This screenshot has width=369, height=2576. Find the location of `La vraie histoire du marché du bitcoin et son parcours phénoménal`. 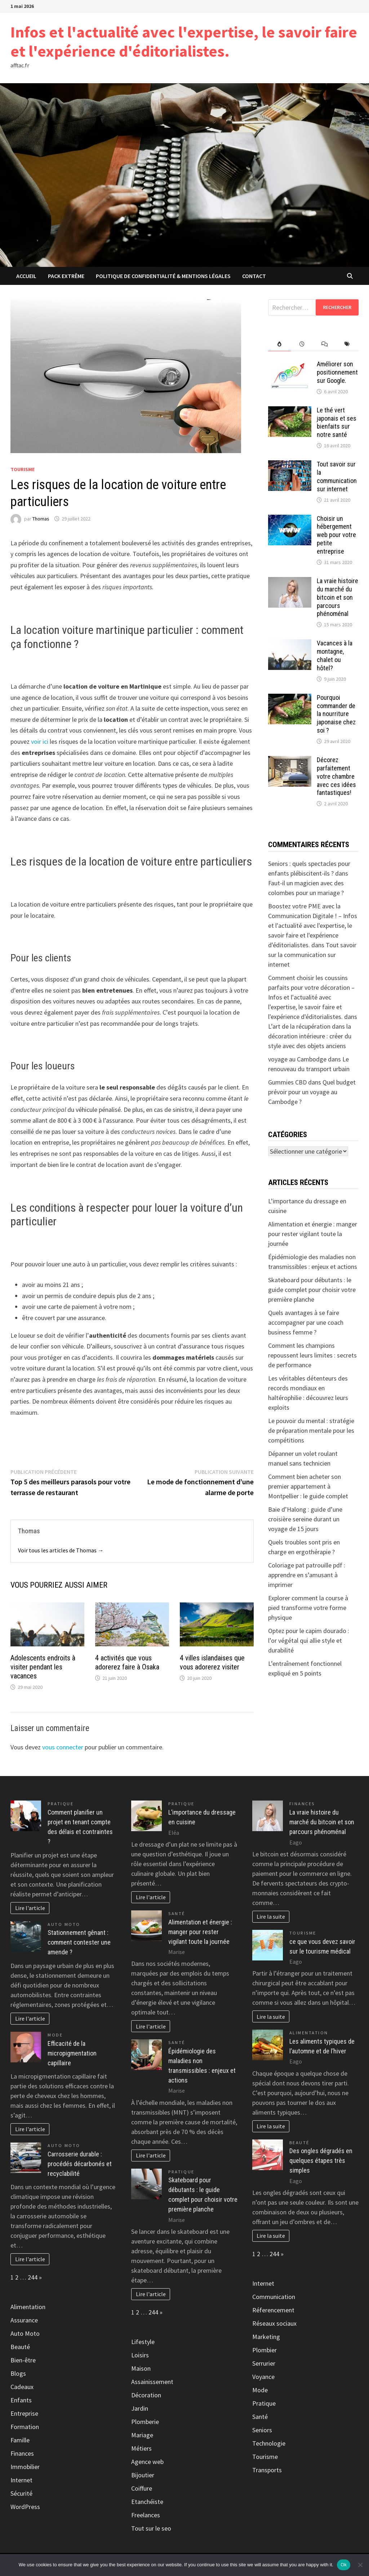

La vraie histoire du marché du bitcoin et son parcours phénoménal is located at coordinates (337, 597).